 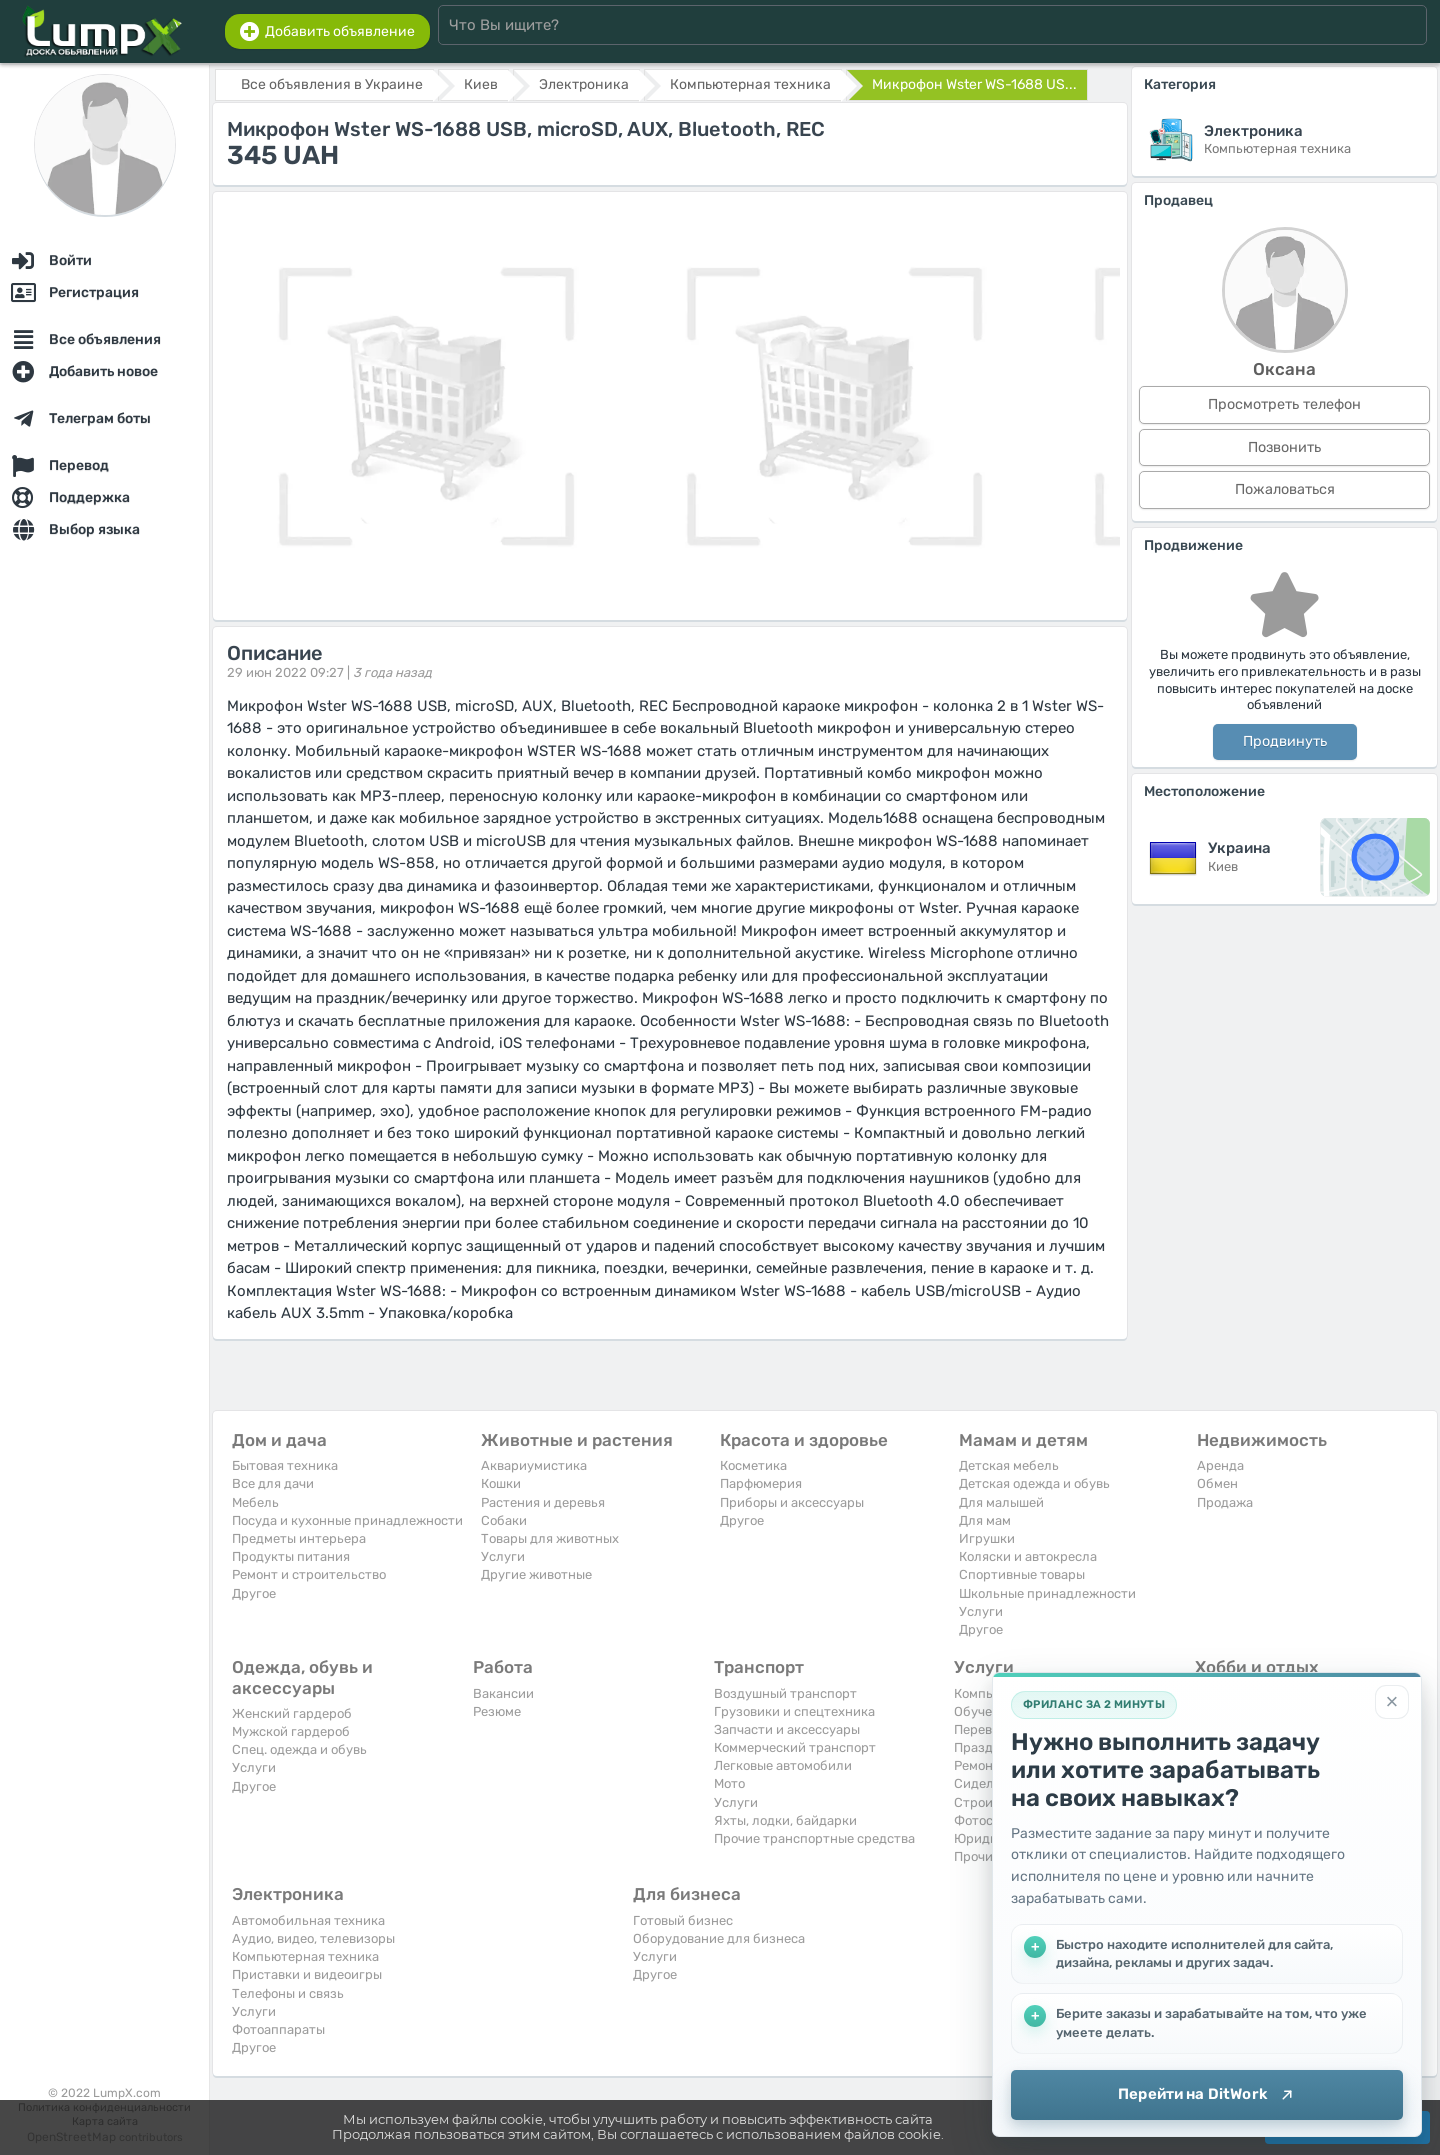 I want to click on Школьные принадлежности, so click(x=1047, y=1593).